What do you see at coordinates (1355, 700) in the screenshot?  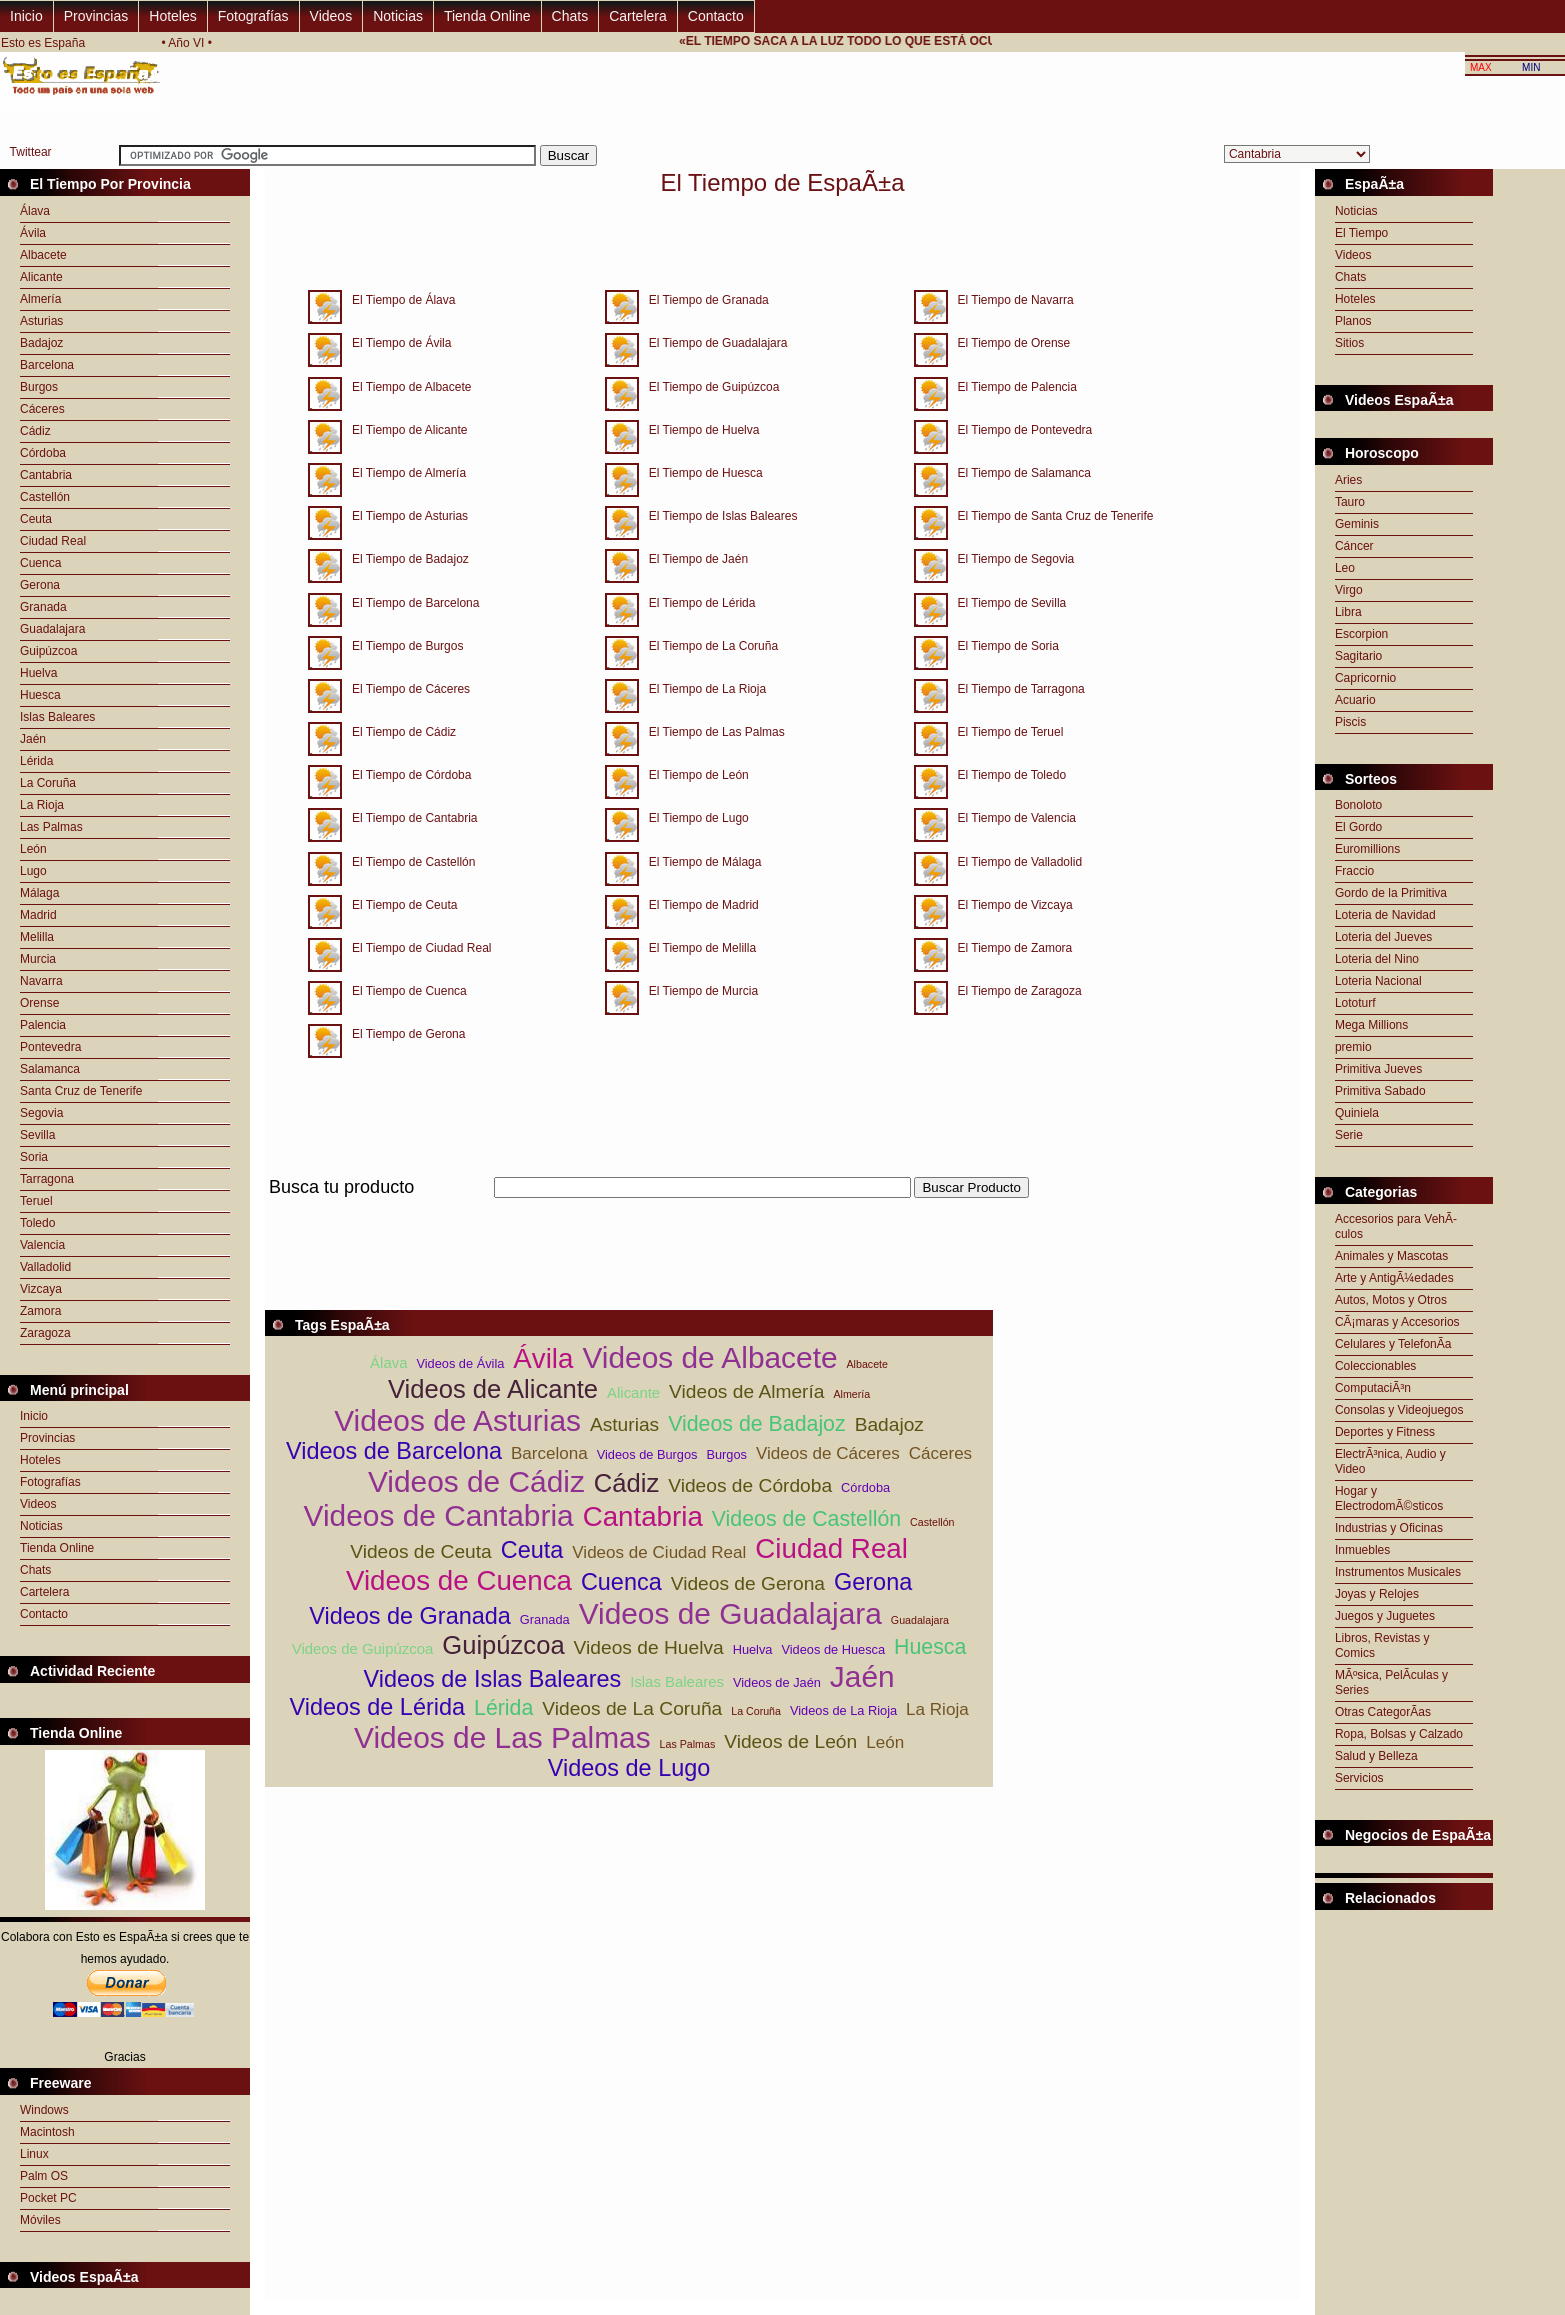 I see `Acuario` at bounding box center [1355, 700].